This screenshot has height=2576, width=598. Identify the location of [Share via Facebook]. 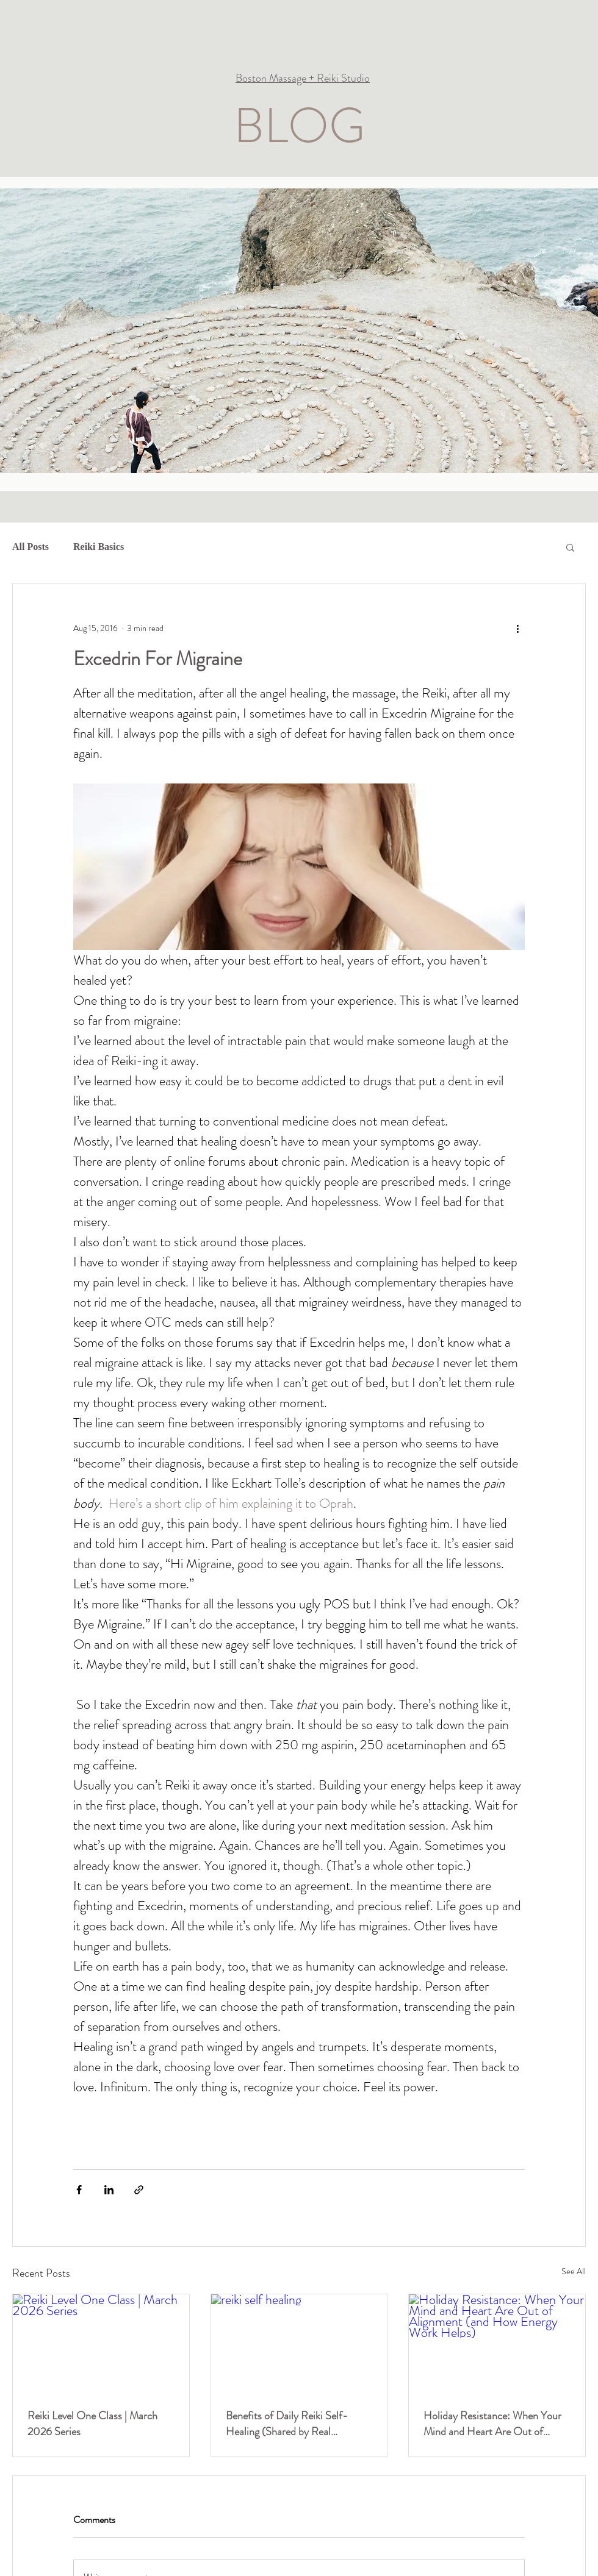
(79, 2190).